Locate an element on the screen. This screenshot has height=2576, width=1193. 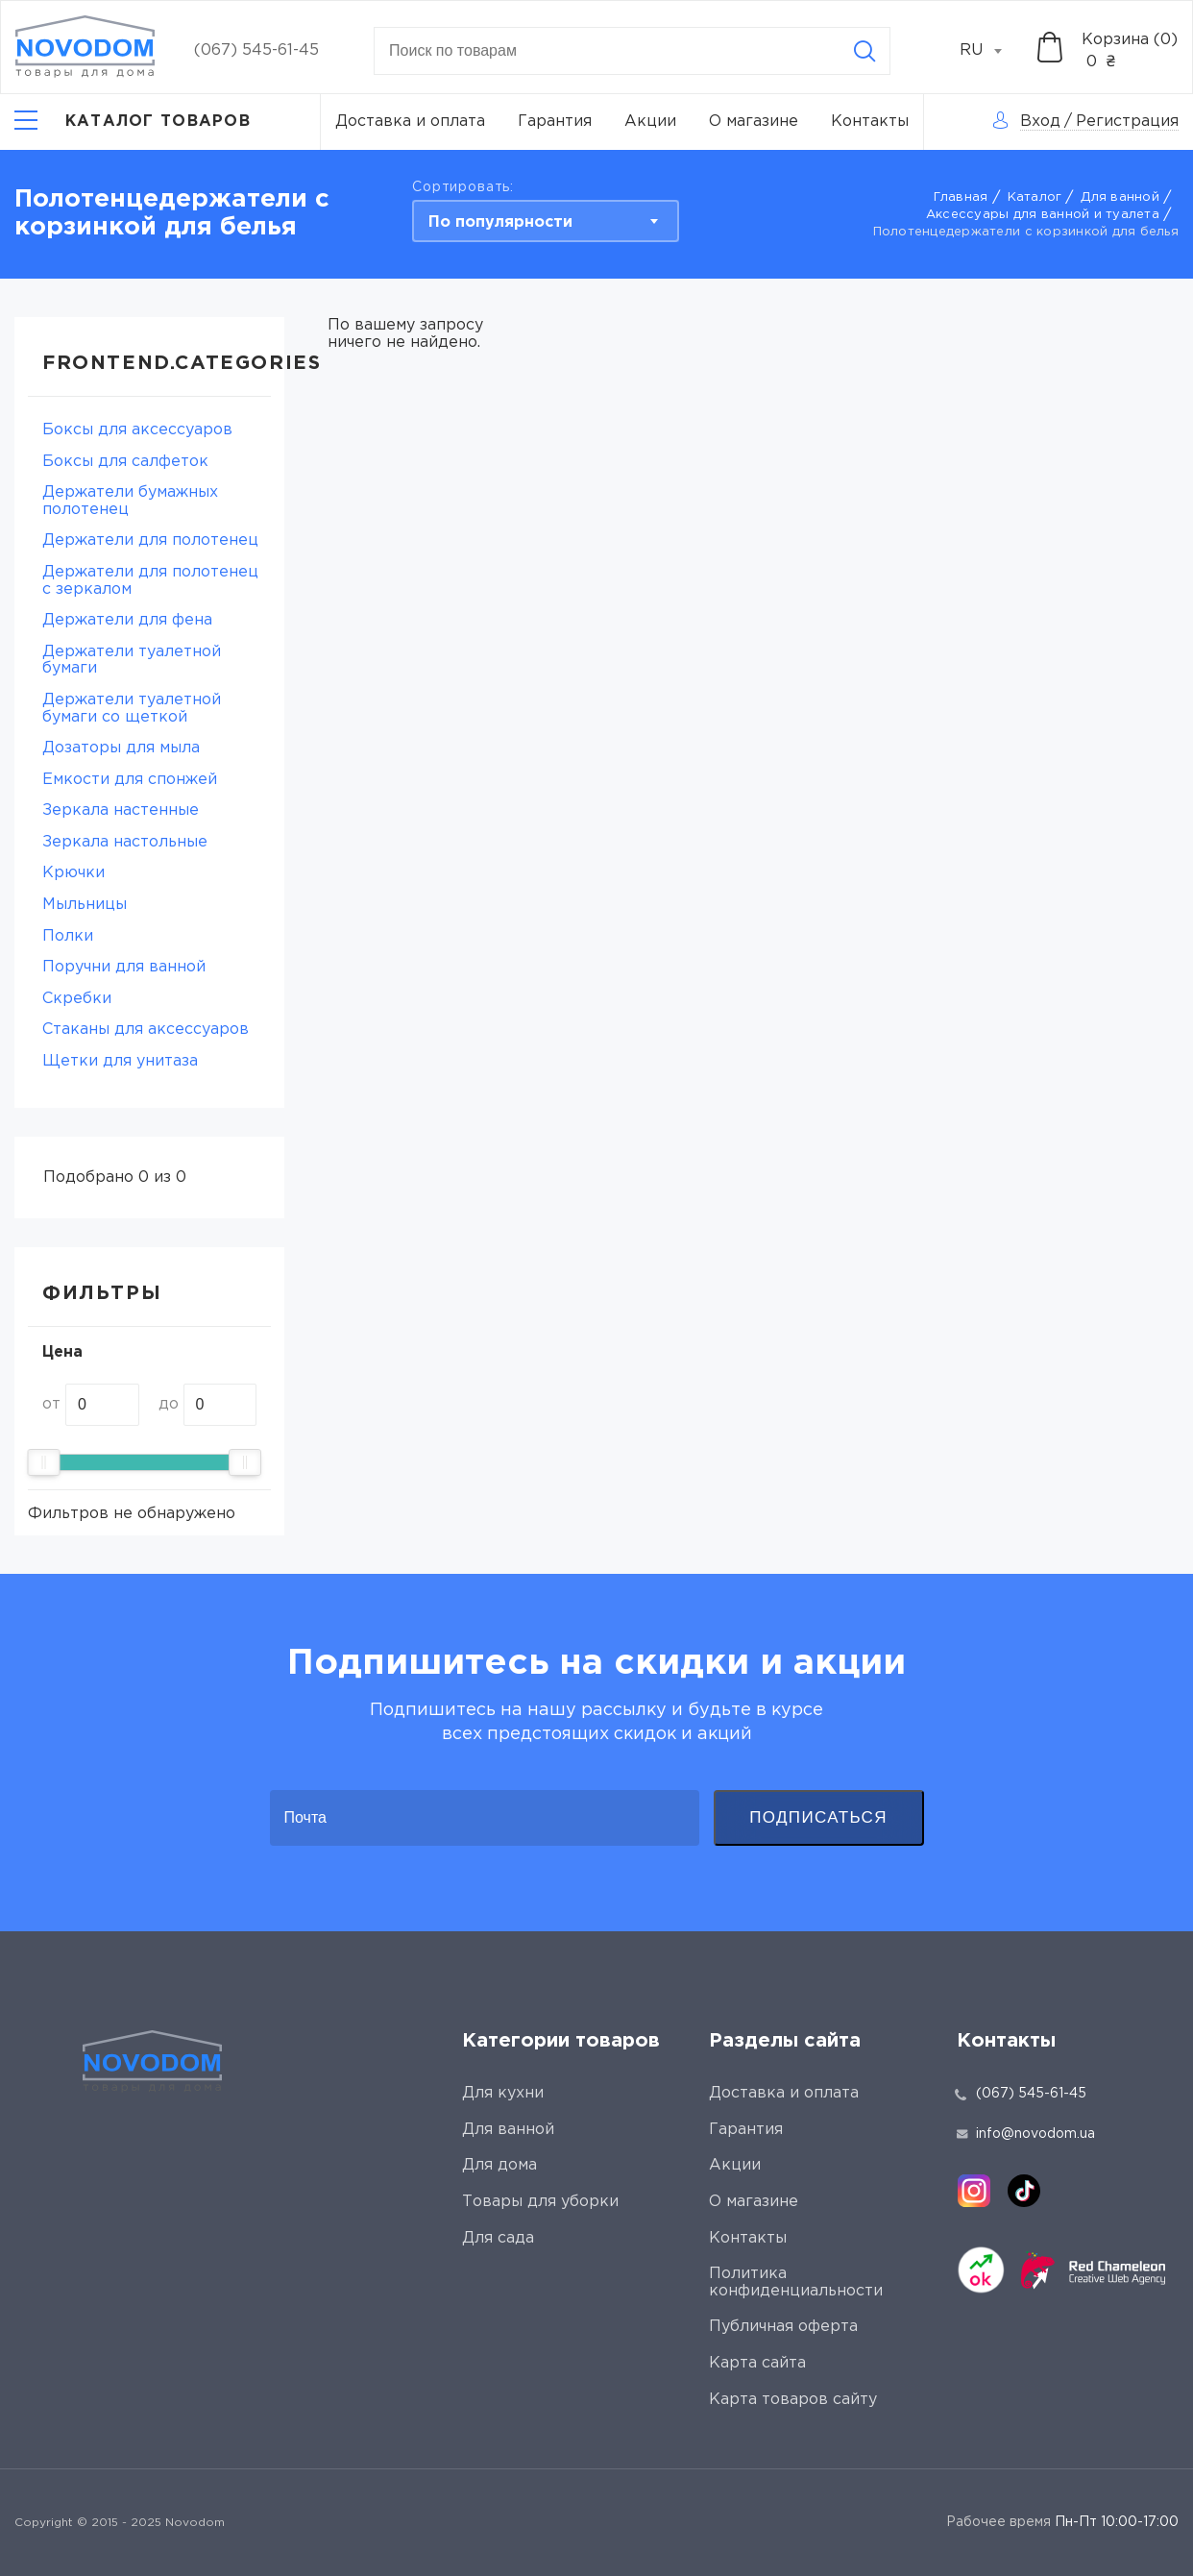
Для сада is located at coordinates (498, 2238).